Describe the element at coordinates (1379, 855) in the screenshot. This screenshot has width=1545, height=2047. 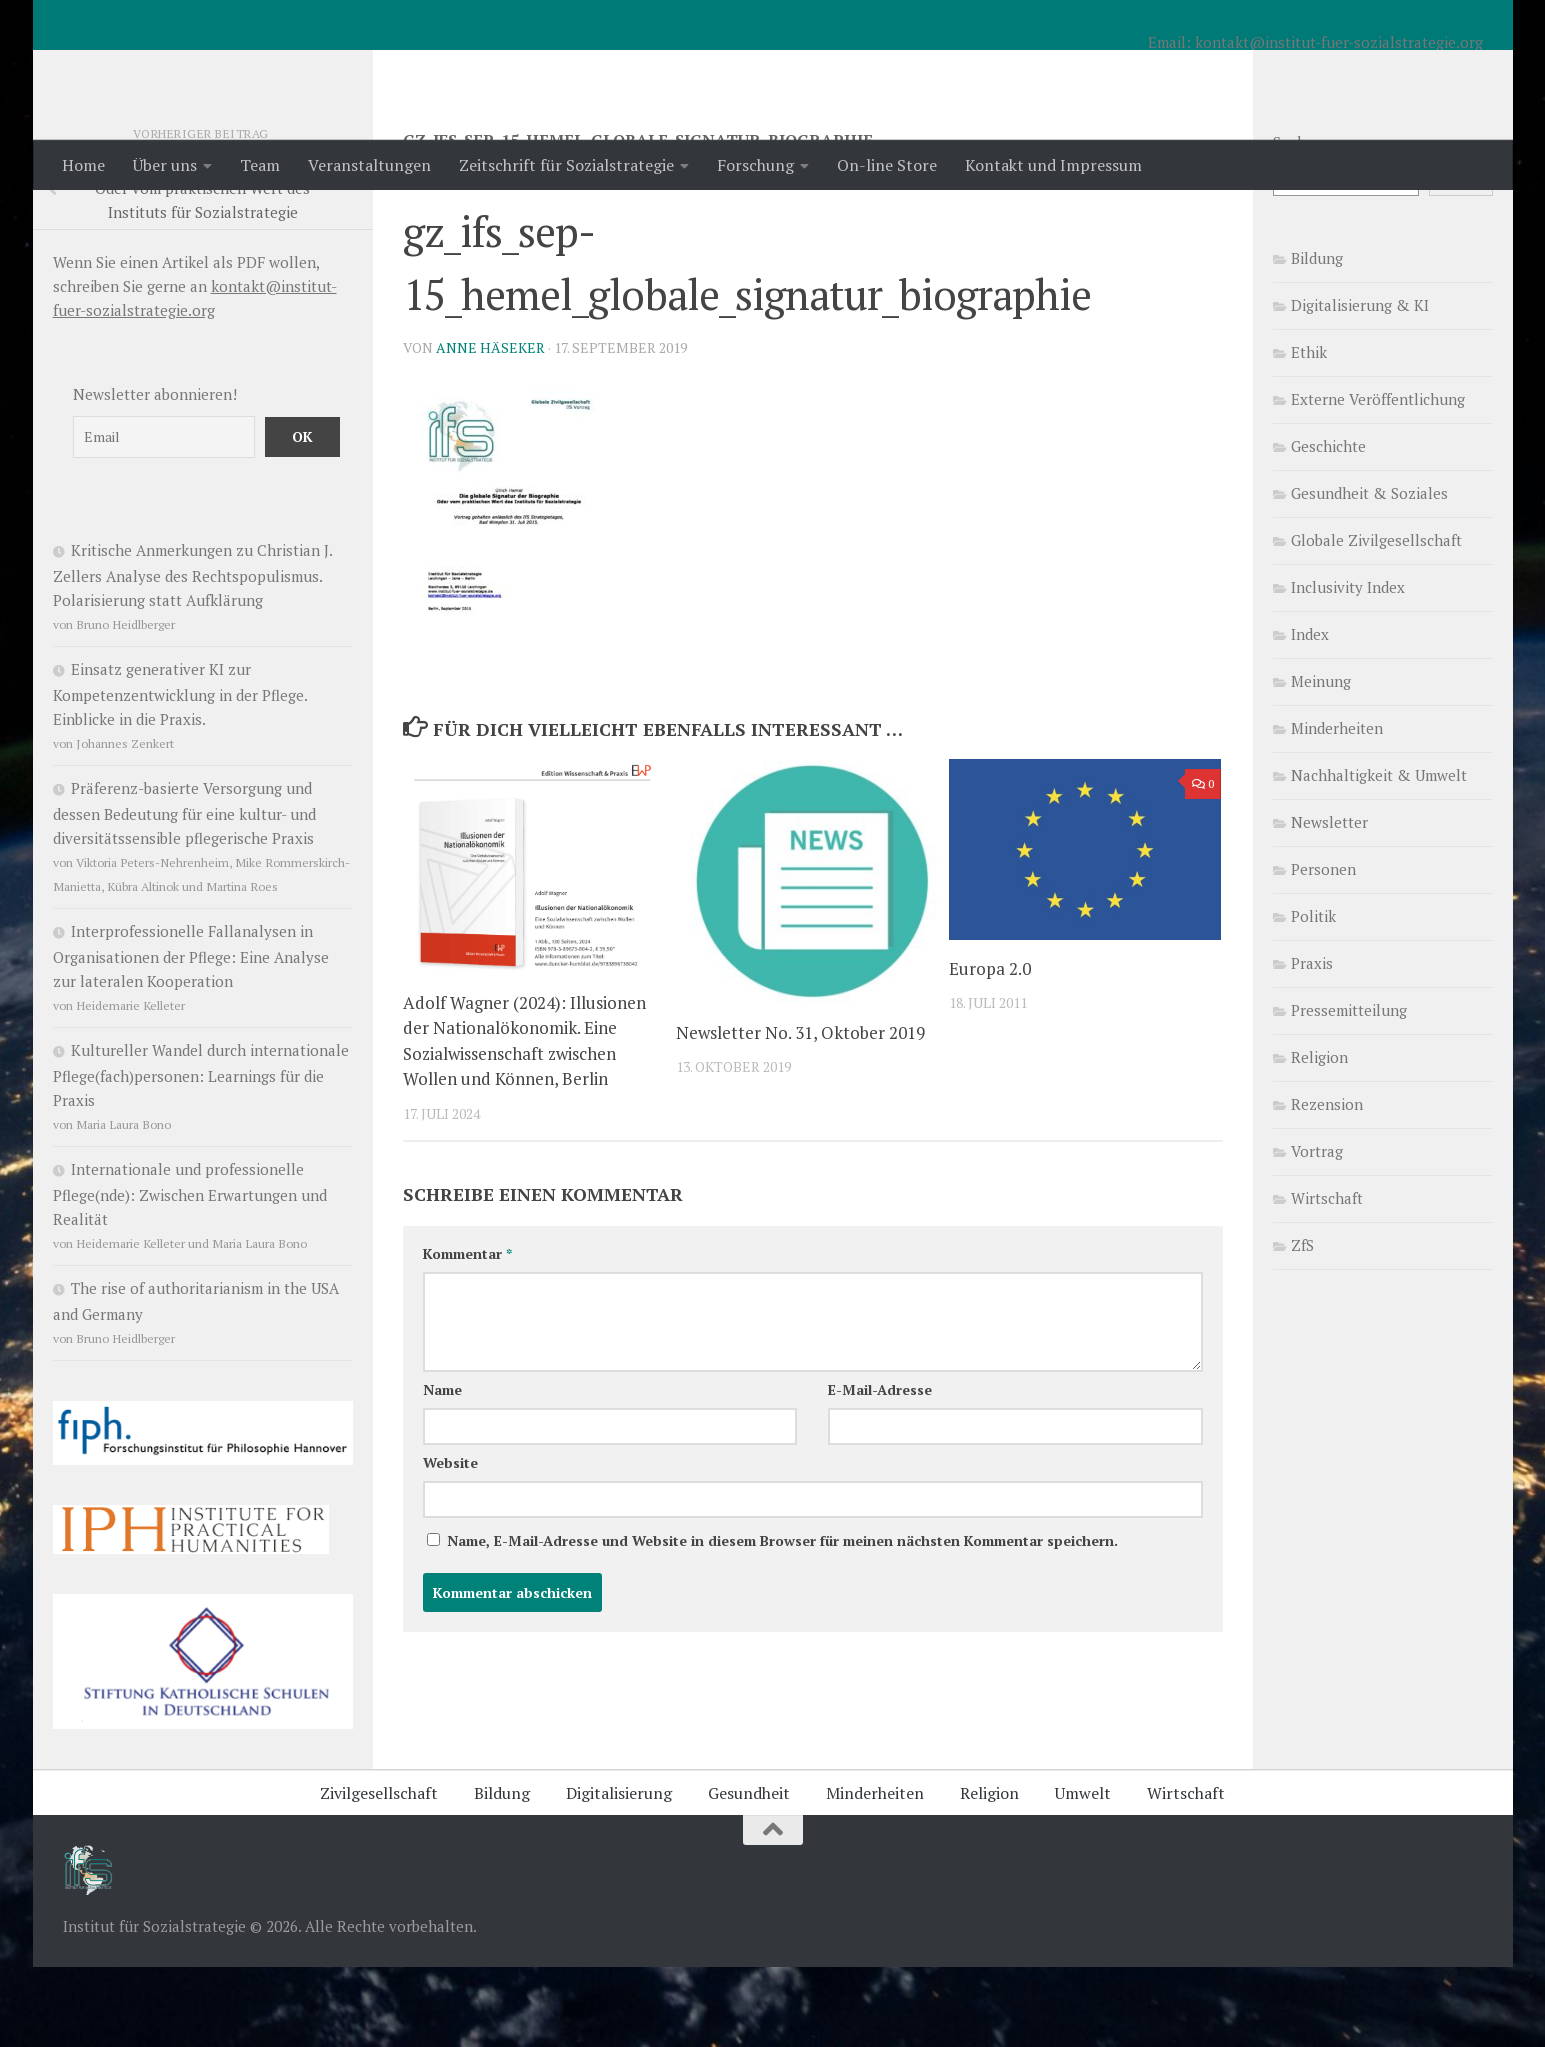
I see `Nachhaltigkeit & Umwelt` at that location.